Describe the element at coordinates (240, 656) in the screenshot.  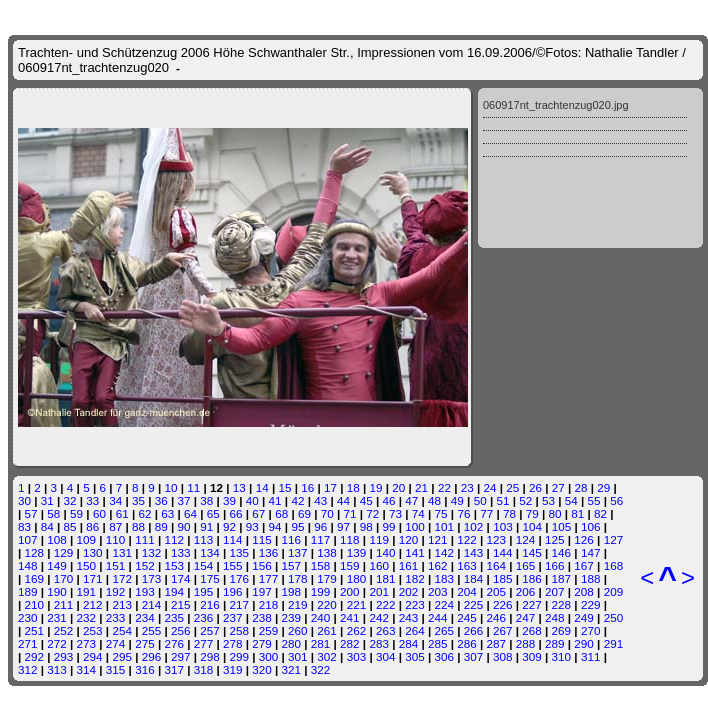
I see `299` at that location.